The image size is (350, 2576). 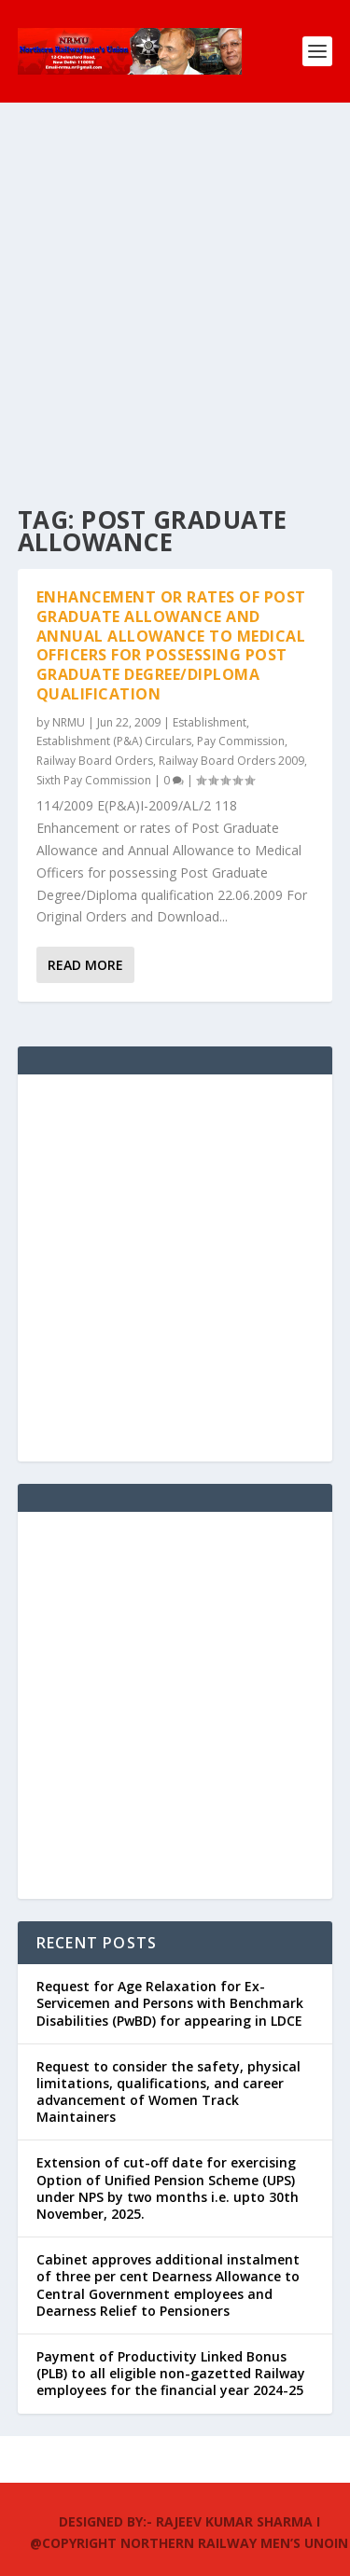 I want to click on [Advertisement], so click(x=175, y=287).